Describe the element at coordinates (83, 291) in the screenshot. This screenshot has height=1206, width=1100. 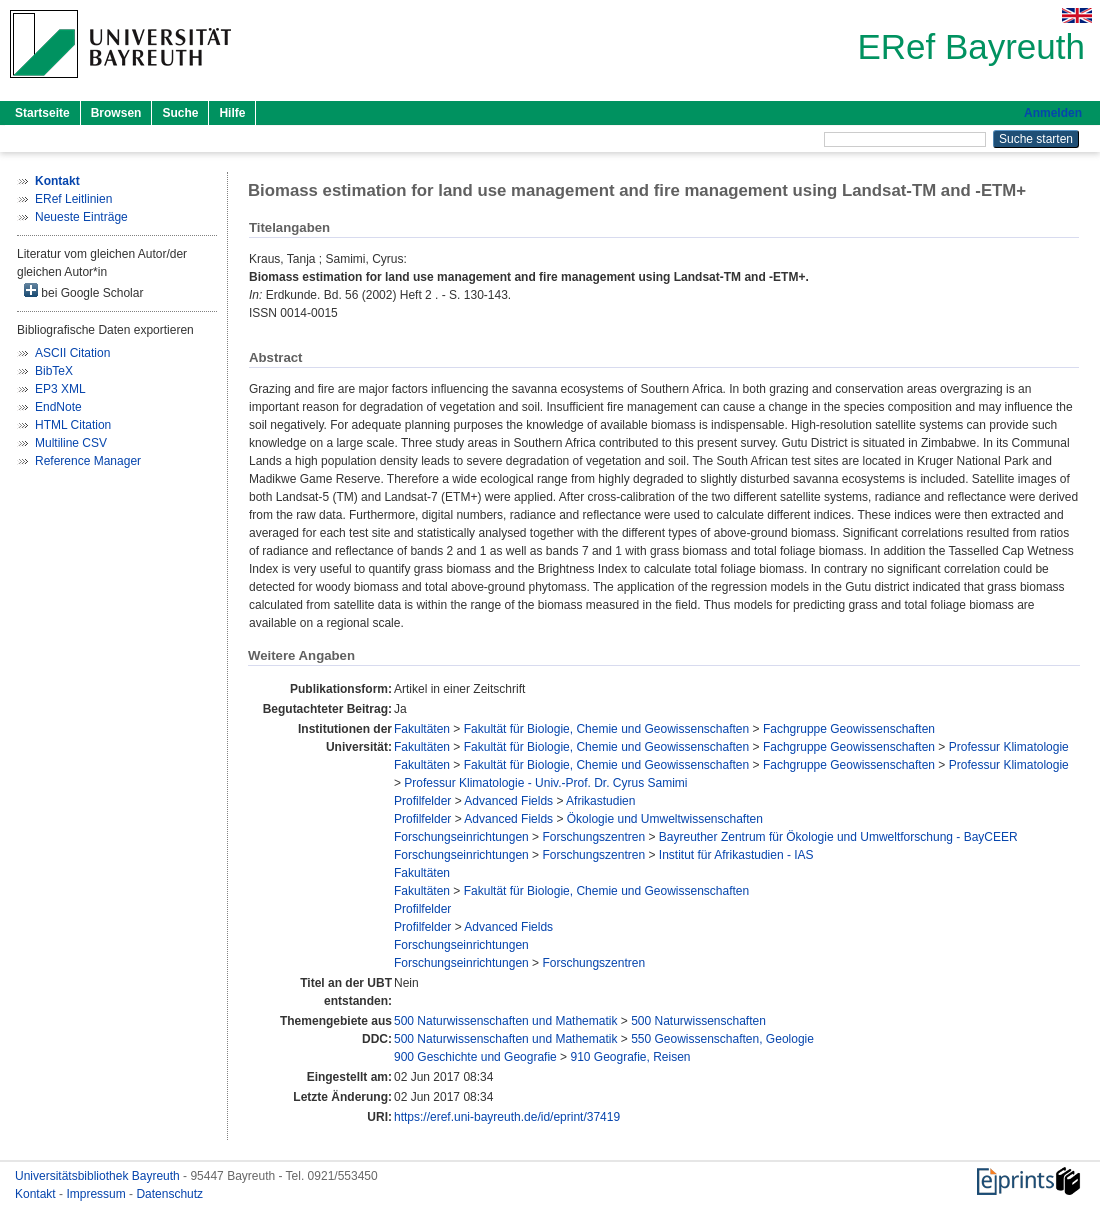
I see `bei Google Scholar` at that location.